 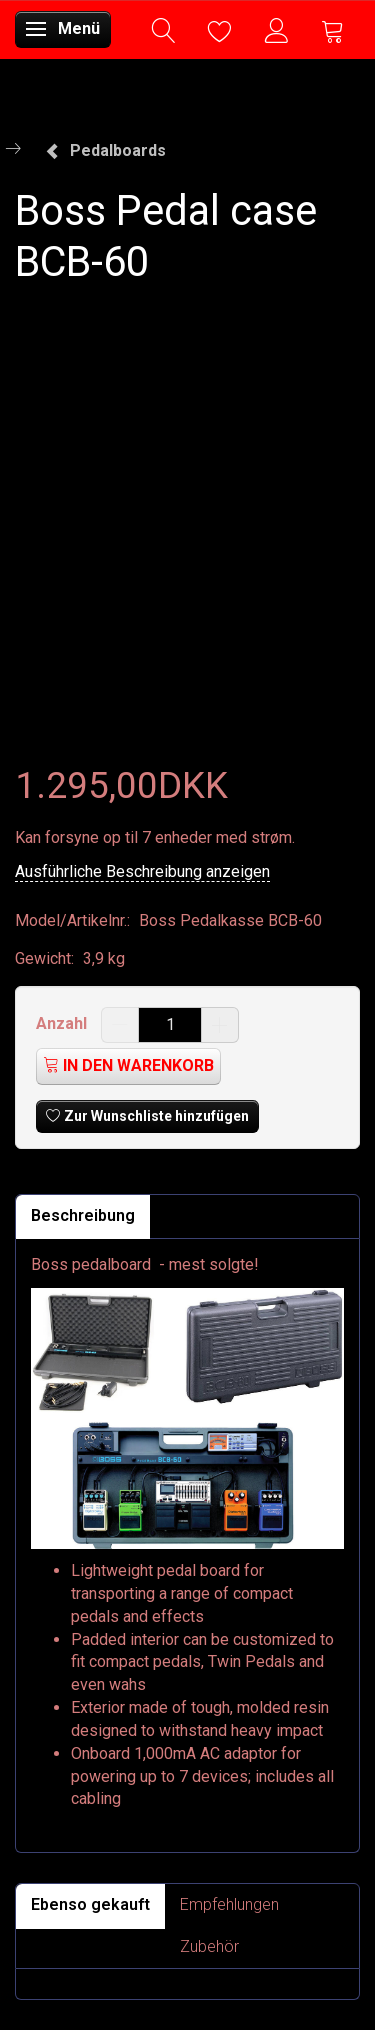 What do you see at coordinates (142, 871) in the screenshot?
I see `Ausführliche Beschreibung anzeigen` at bounding box center [142, 871].